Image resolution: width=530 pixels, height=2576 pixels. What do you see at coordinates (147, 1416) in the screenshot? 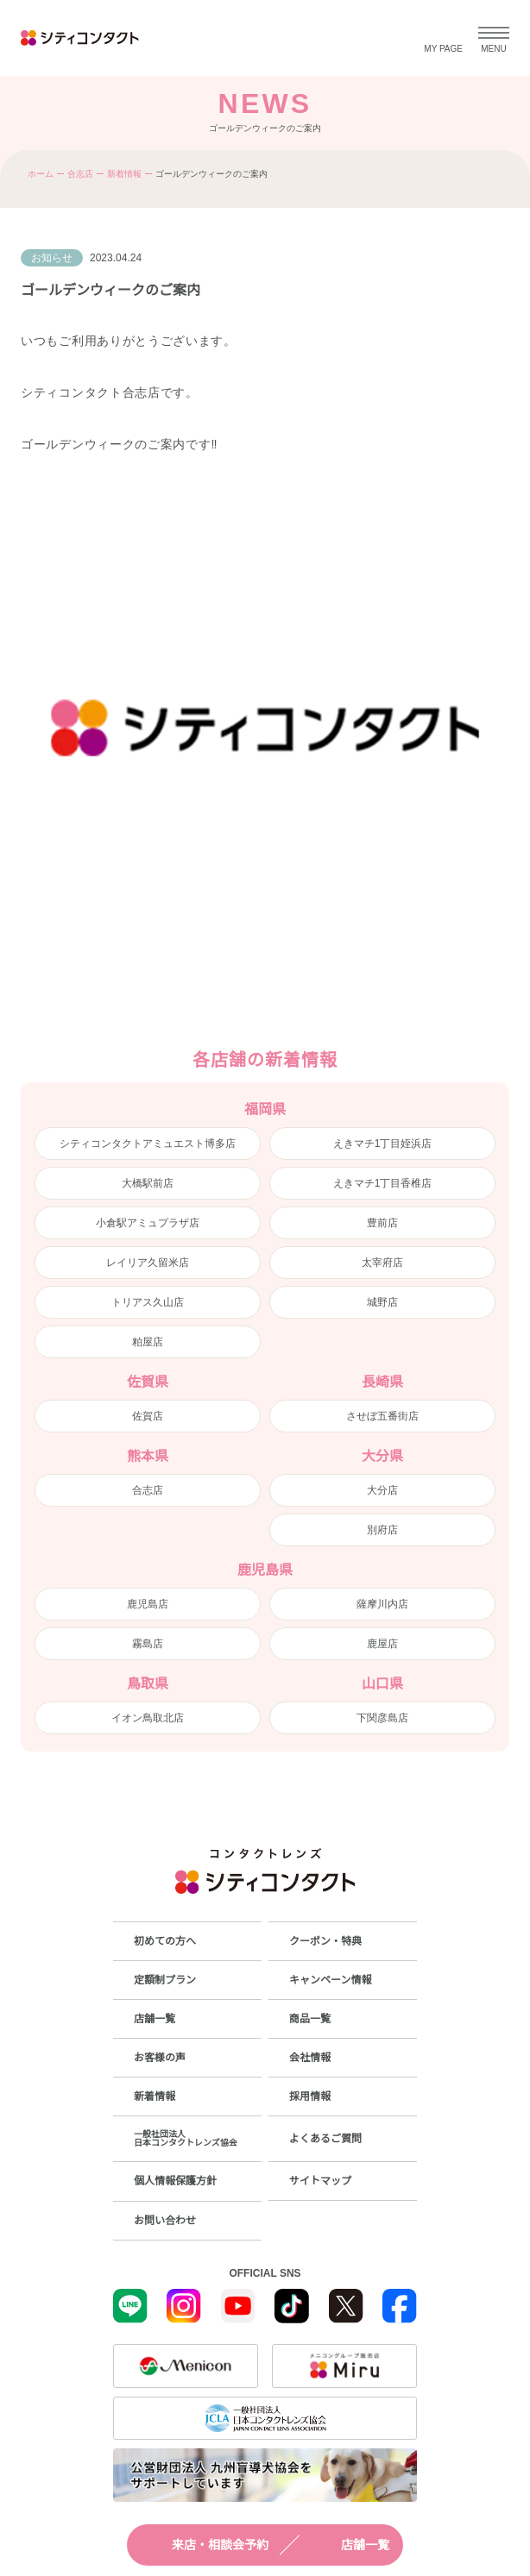
I see `佐賀店` at bounding box center [147, 1416].